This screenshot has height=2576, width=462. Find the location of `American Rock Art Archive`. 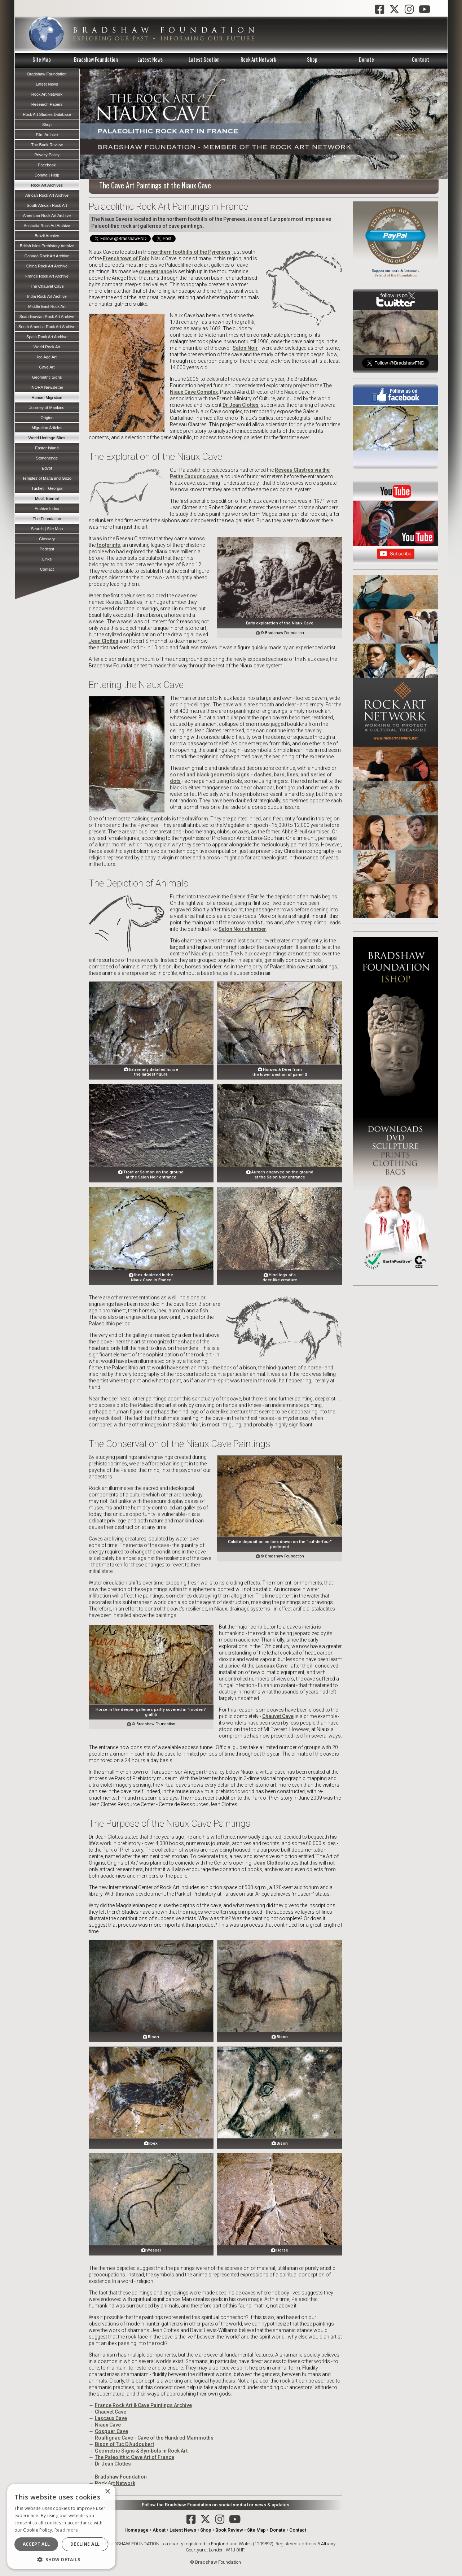

American Rock Art Archive is located at coordinates (47, 215).